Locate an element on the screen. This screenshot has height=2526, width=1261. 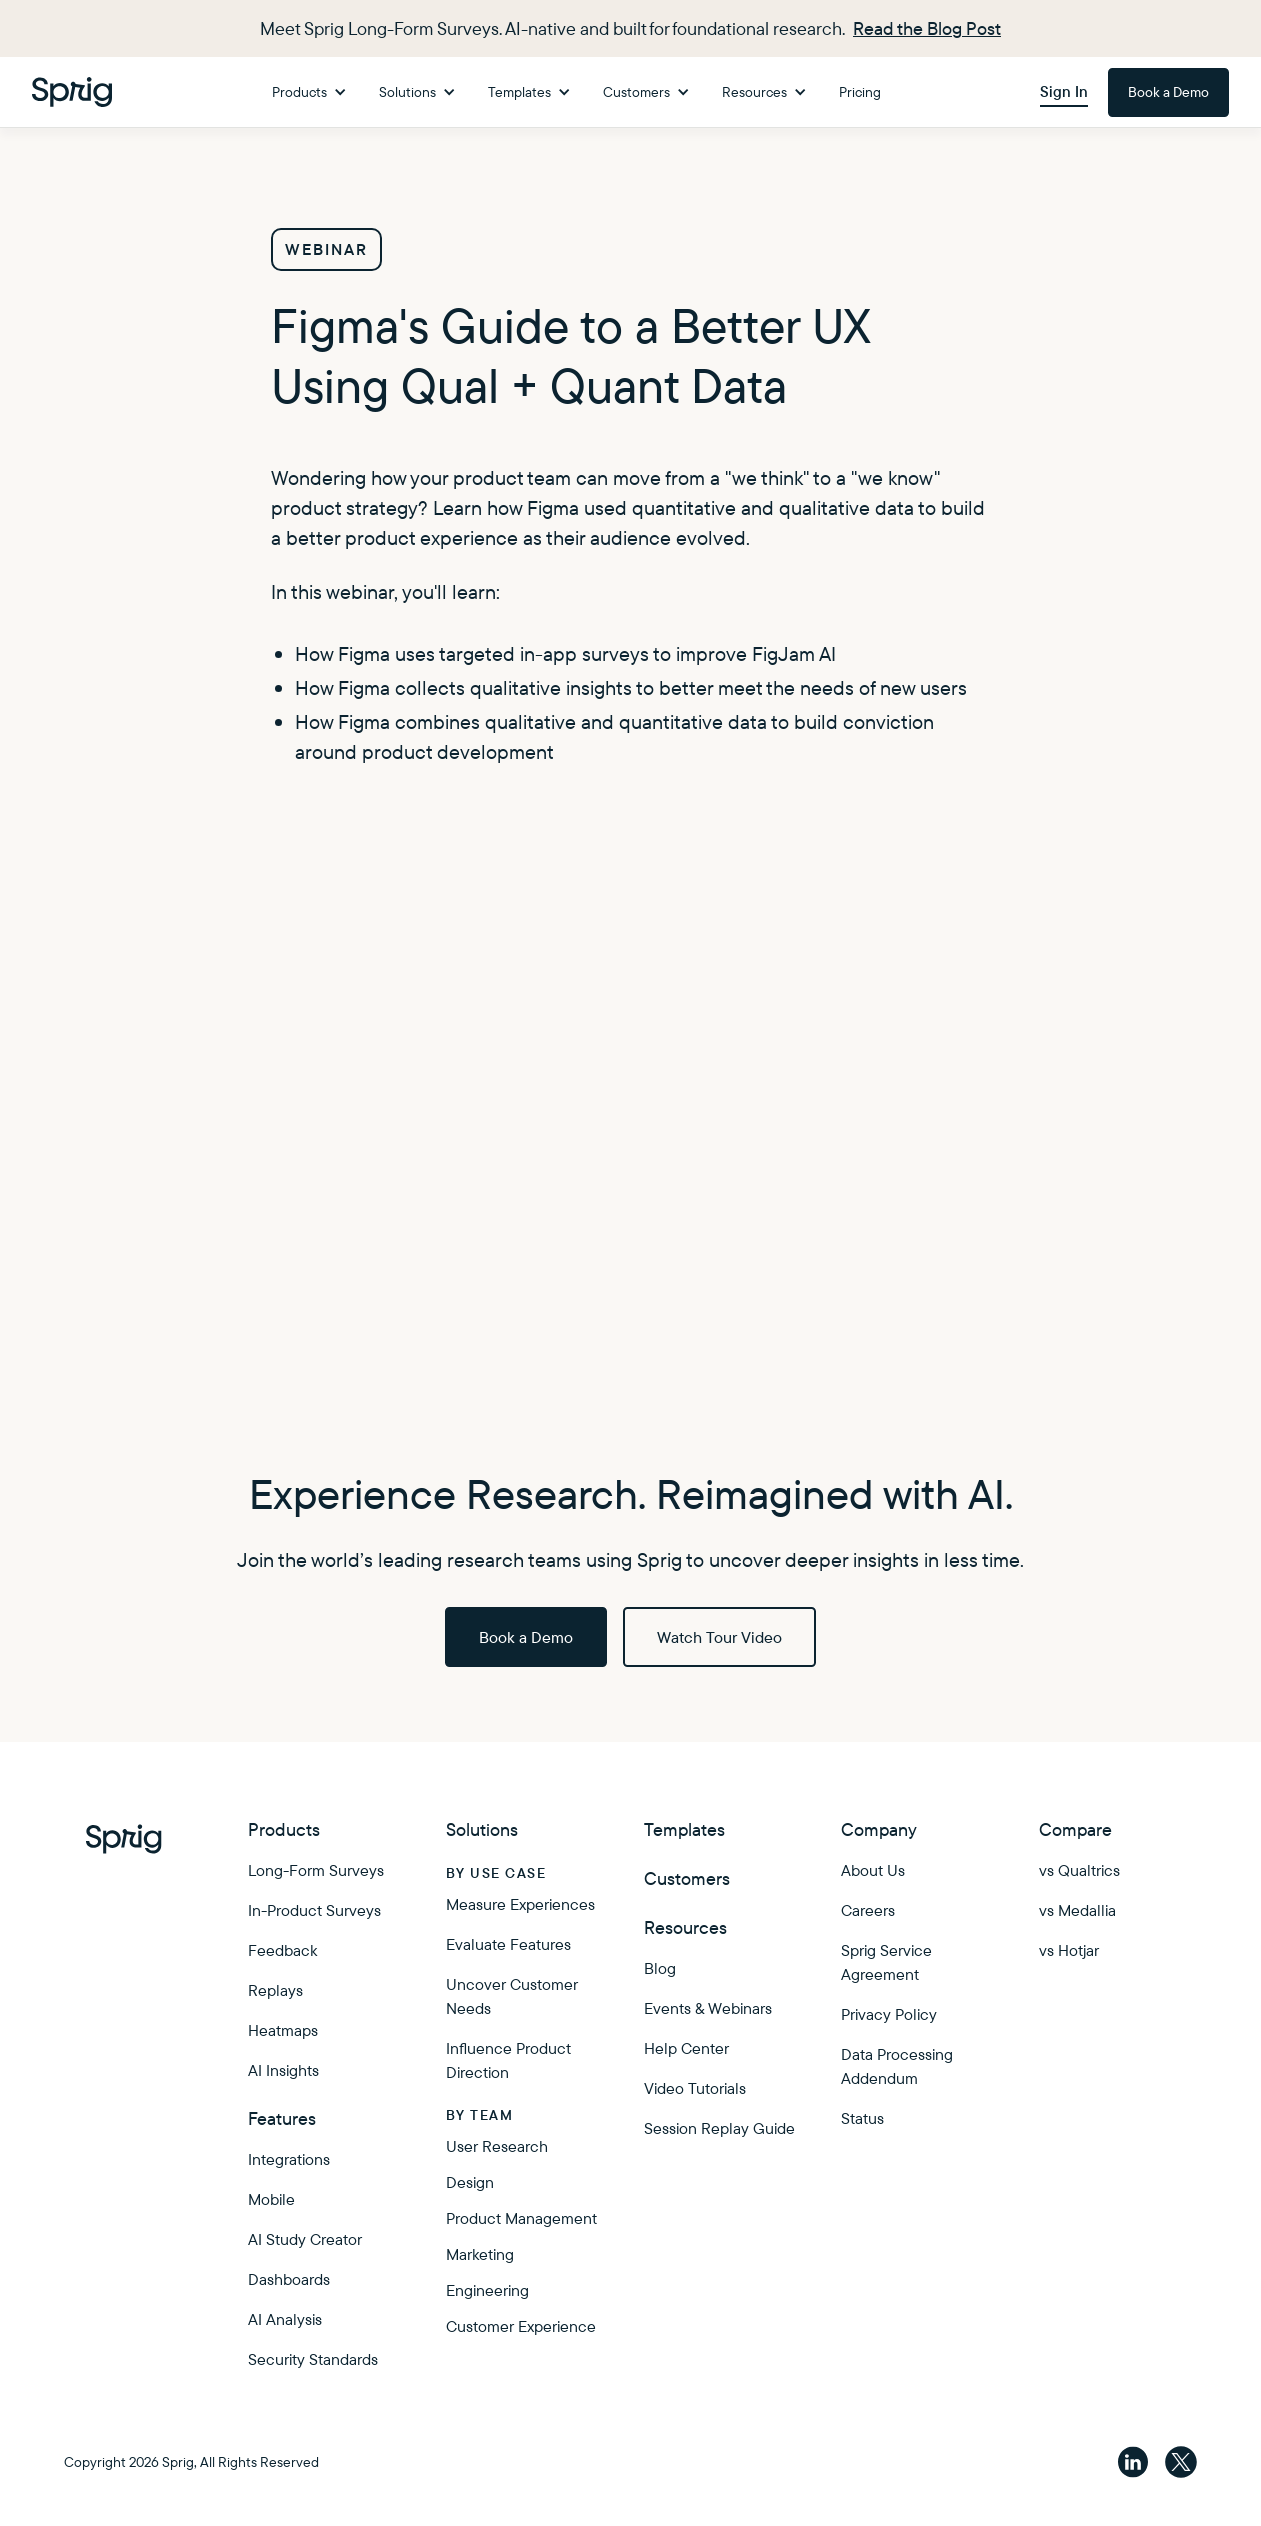
Marketing is located at coordinates (480, 2254).